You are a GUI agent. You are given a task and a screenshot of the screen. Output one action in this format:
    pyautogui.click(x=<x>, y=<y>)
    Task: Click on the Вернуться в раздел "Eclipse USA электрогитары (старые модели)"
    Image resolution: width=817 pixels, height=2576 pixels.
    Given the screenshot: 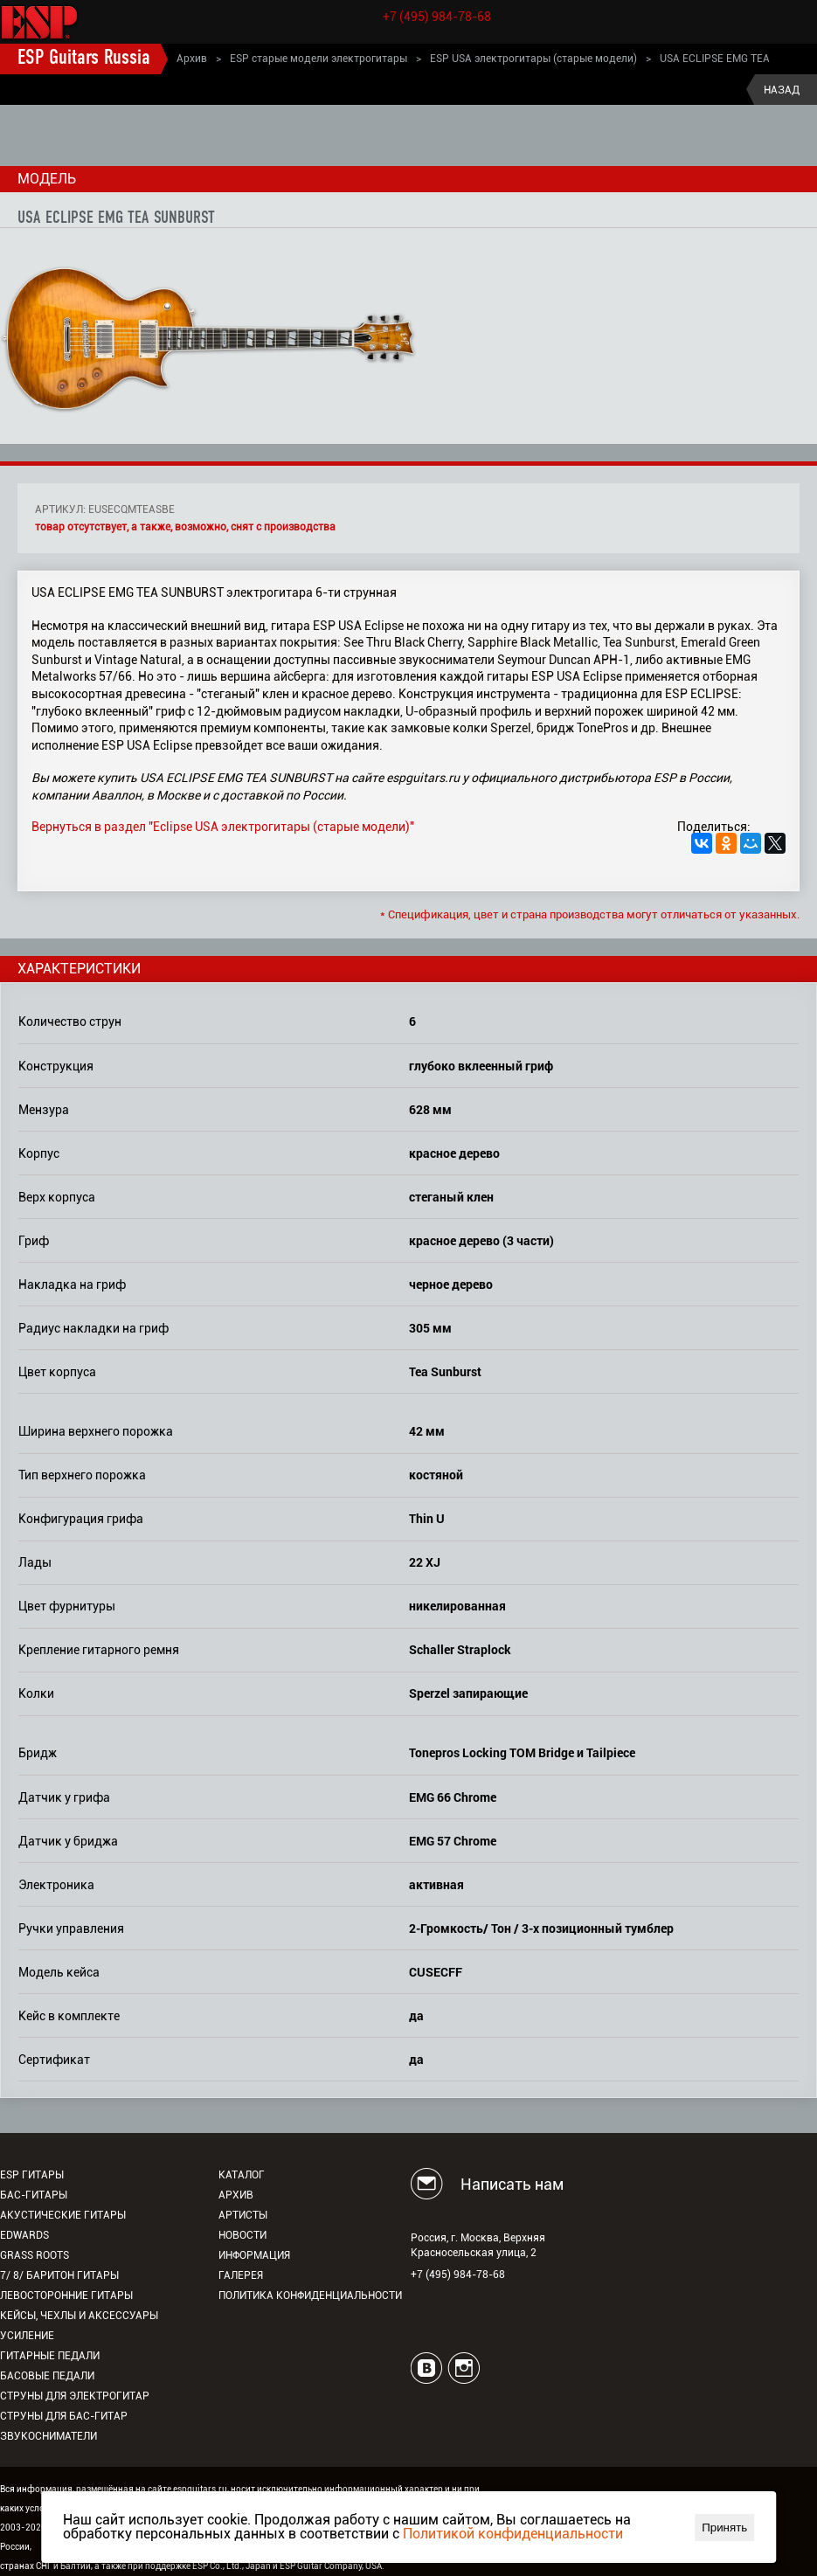 What is the action you would take?
    pyautogui.click(x=222, y=827)
    